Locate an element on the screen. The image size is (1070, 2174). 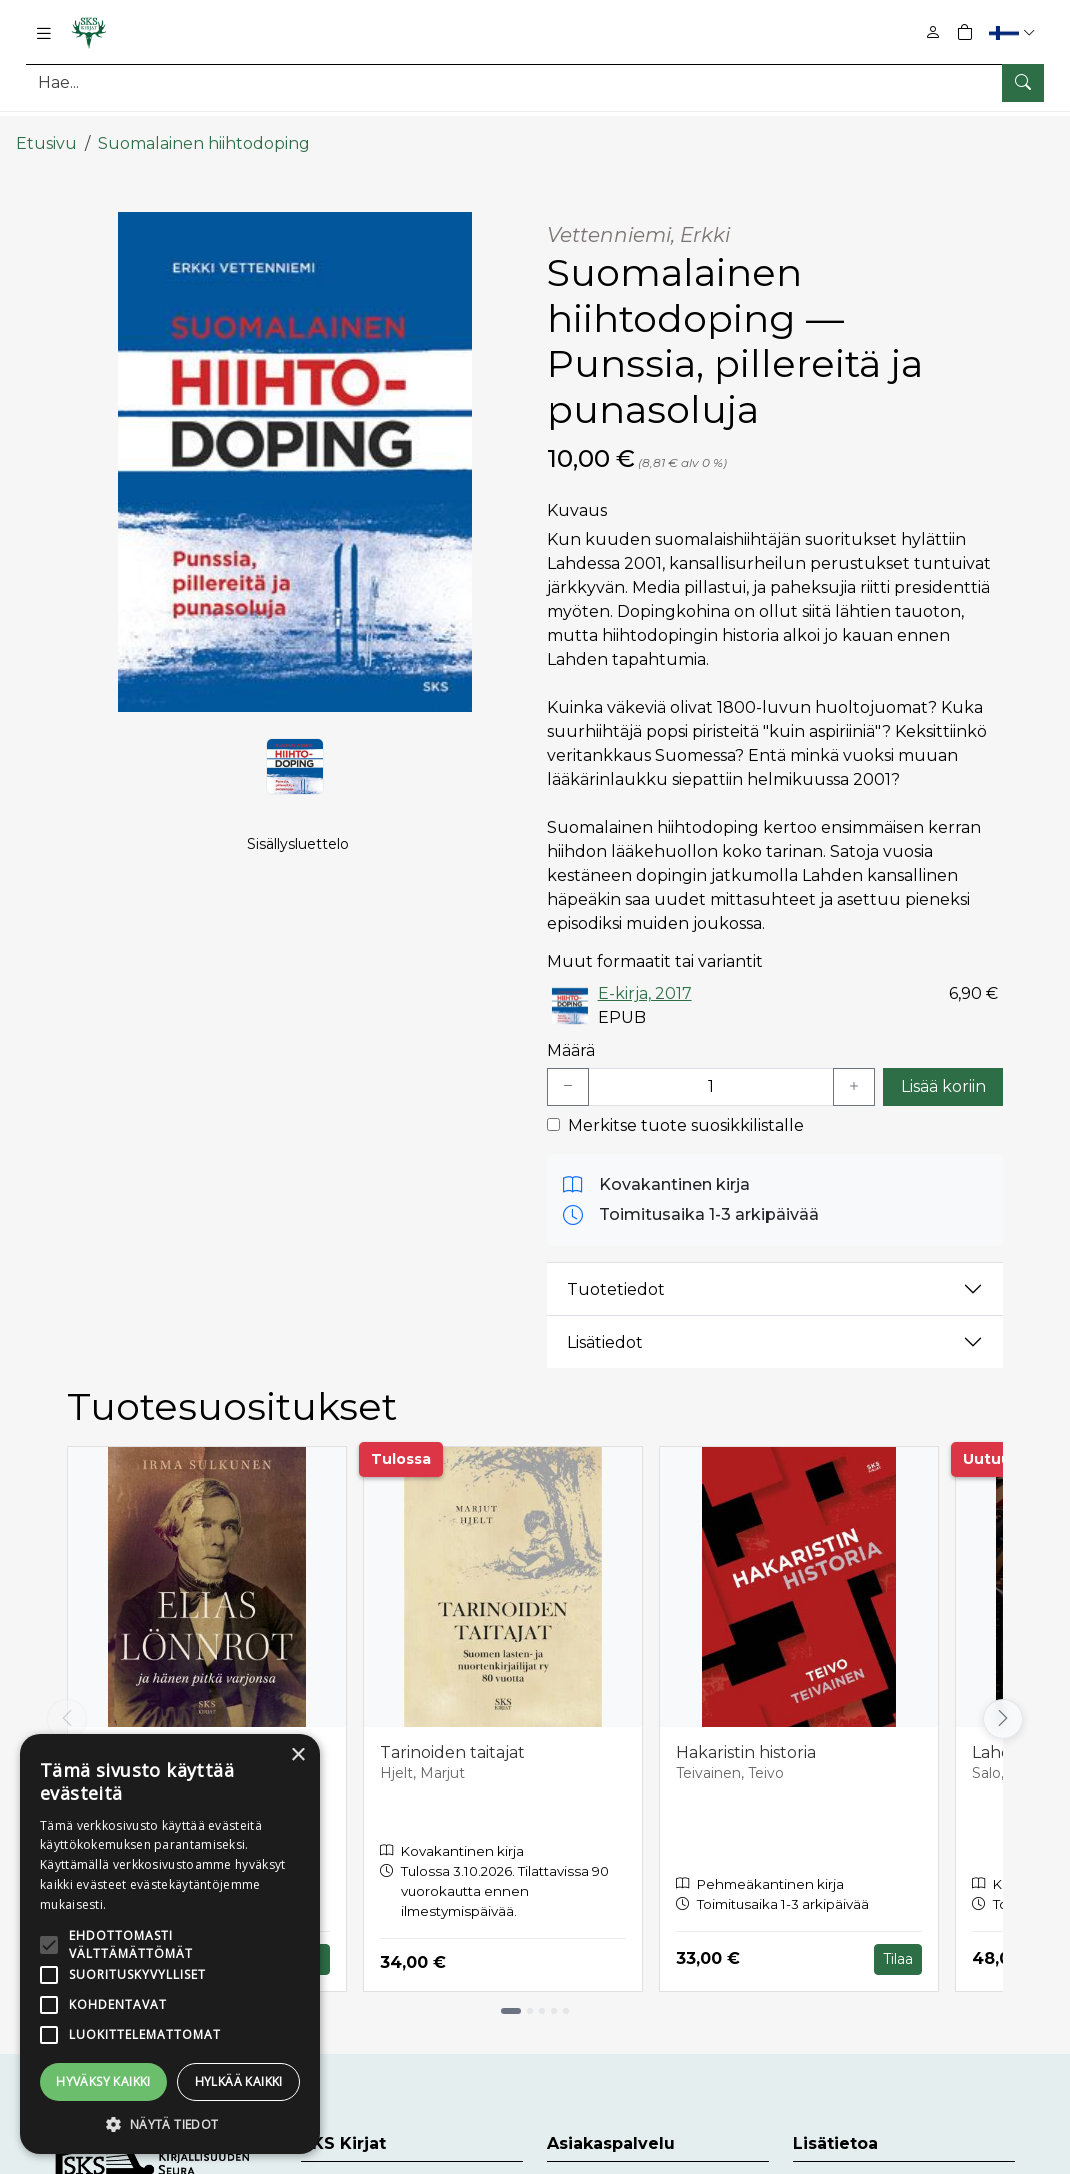
[Vieritä vasemmalle] is located at coordinates (67, 1703).